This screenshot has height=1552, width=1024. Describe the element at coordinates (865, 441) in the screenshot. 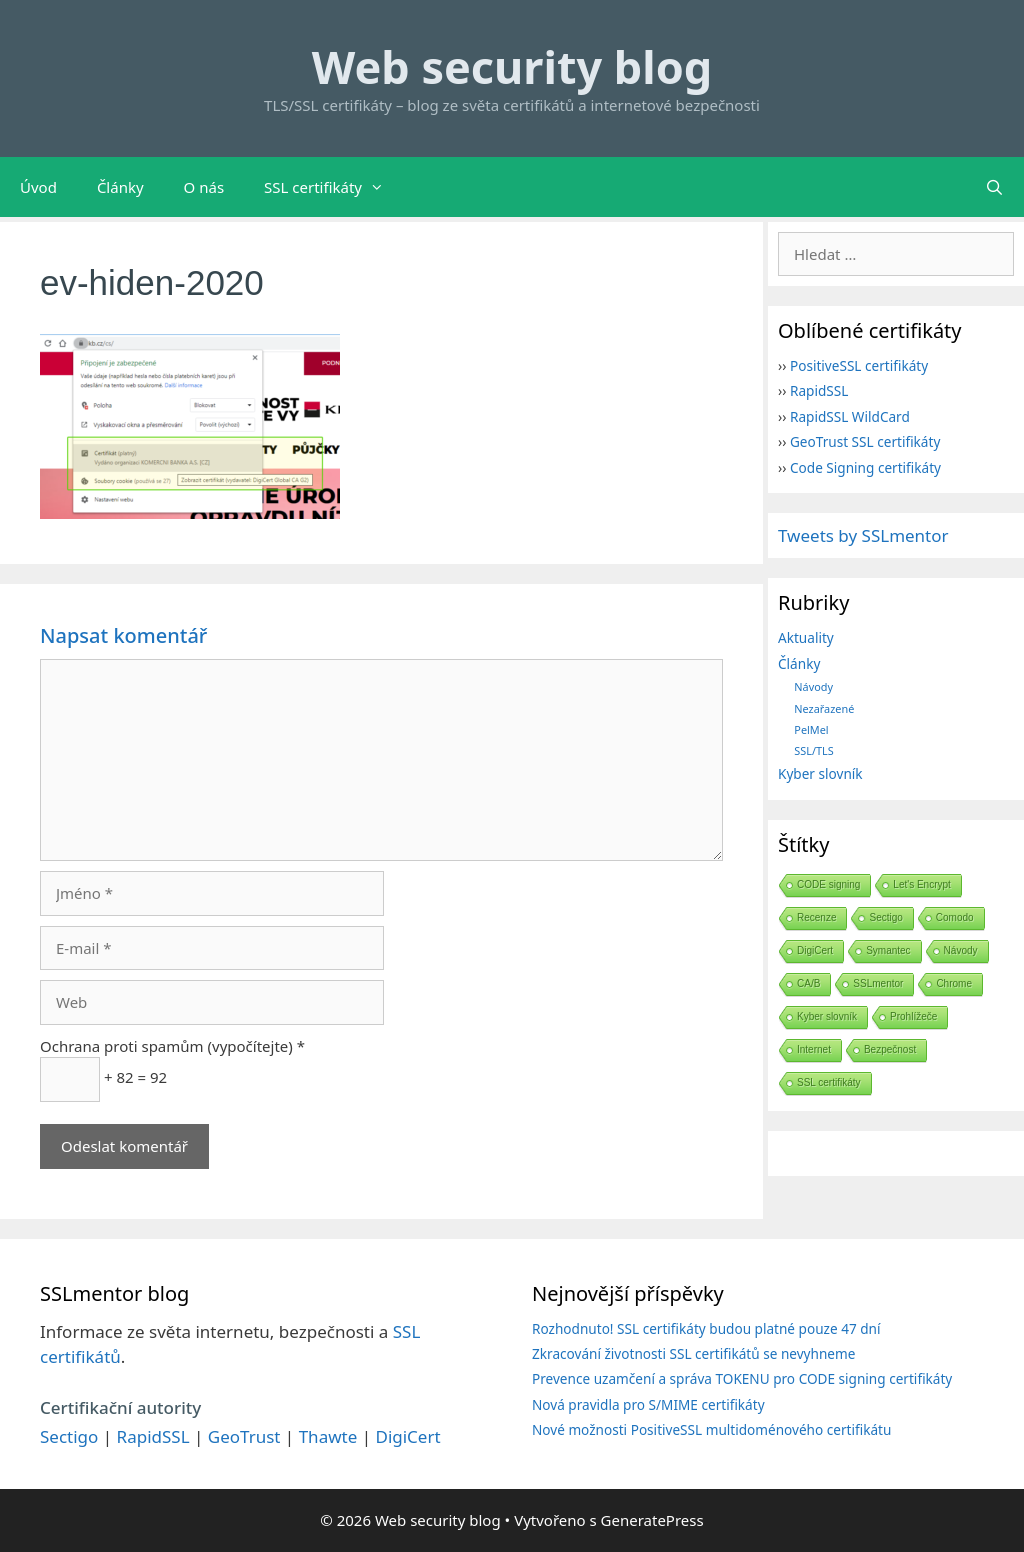

I see `GeoTrust SSL certifikáty` at that location.